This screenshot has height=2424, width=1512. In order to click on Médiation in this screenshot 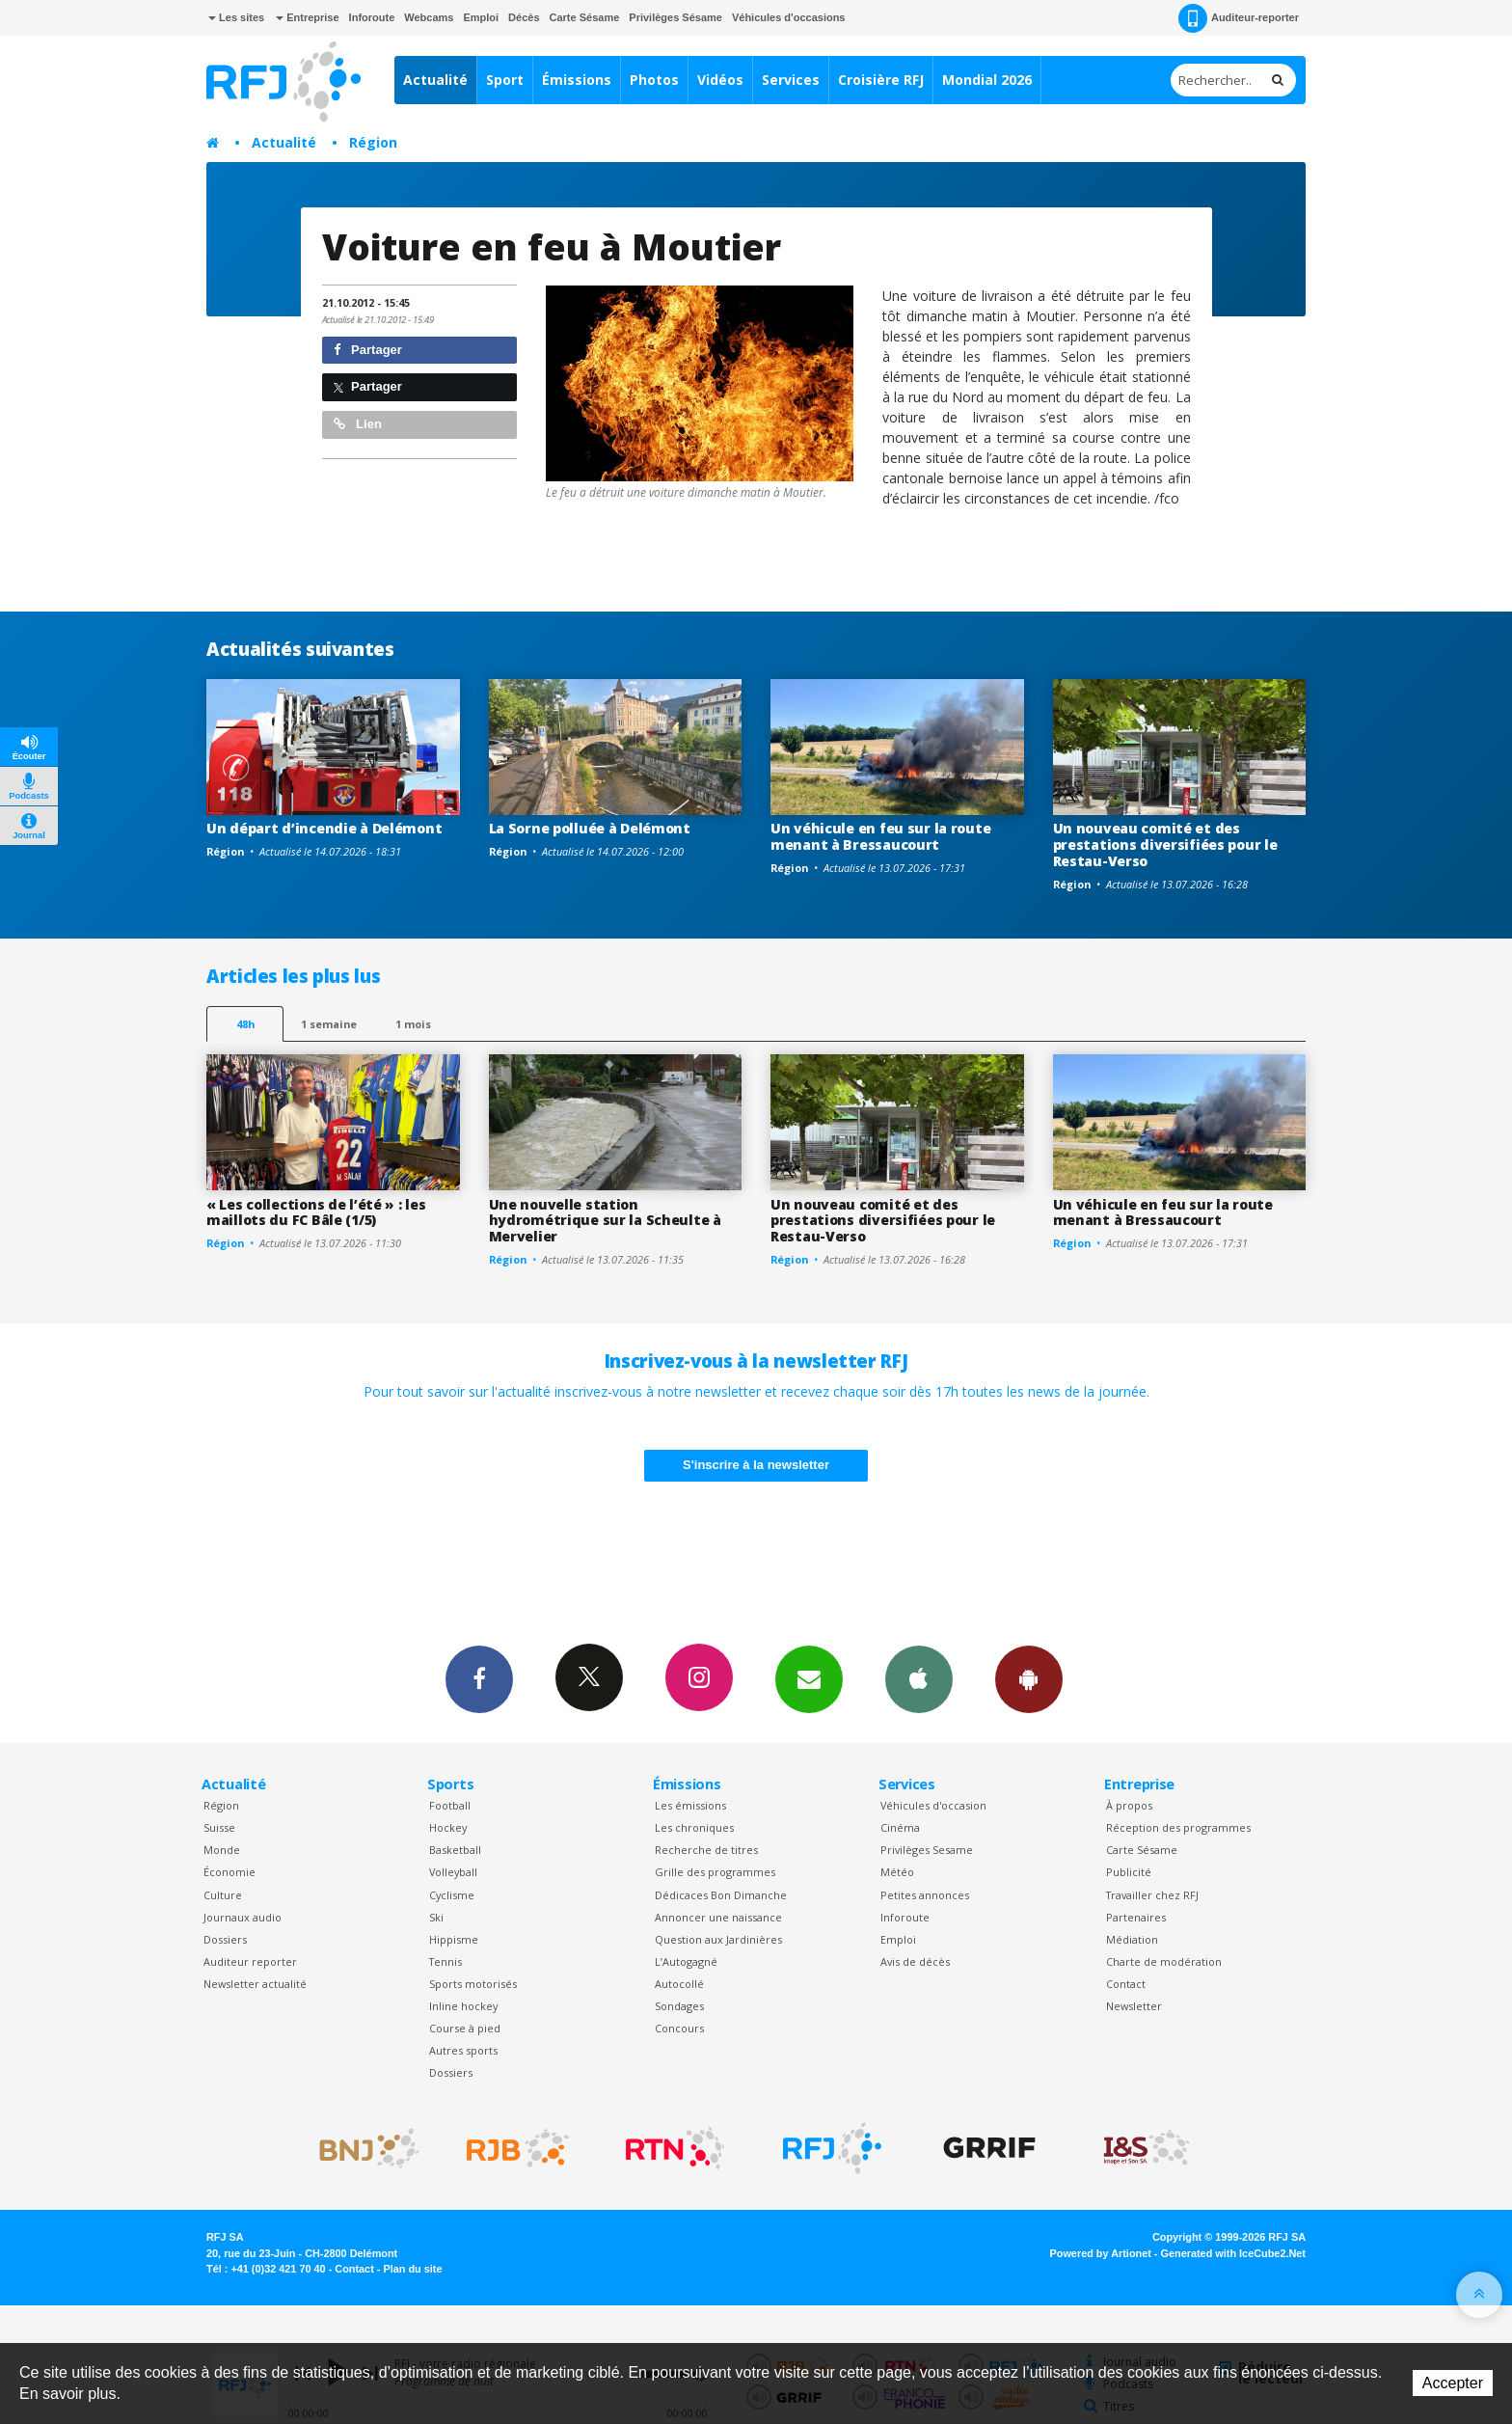, I will do `click(1132, 1939)`.